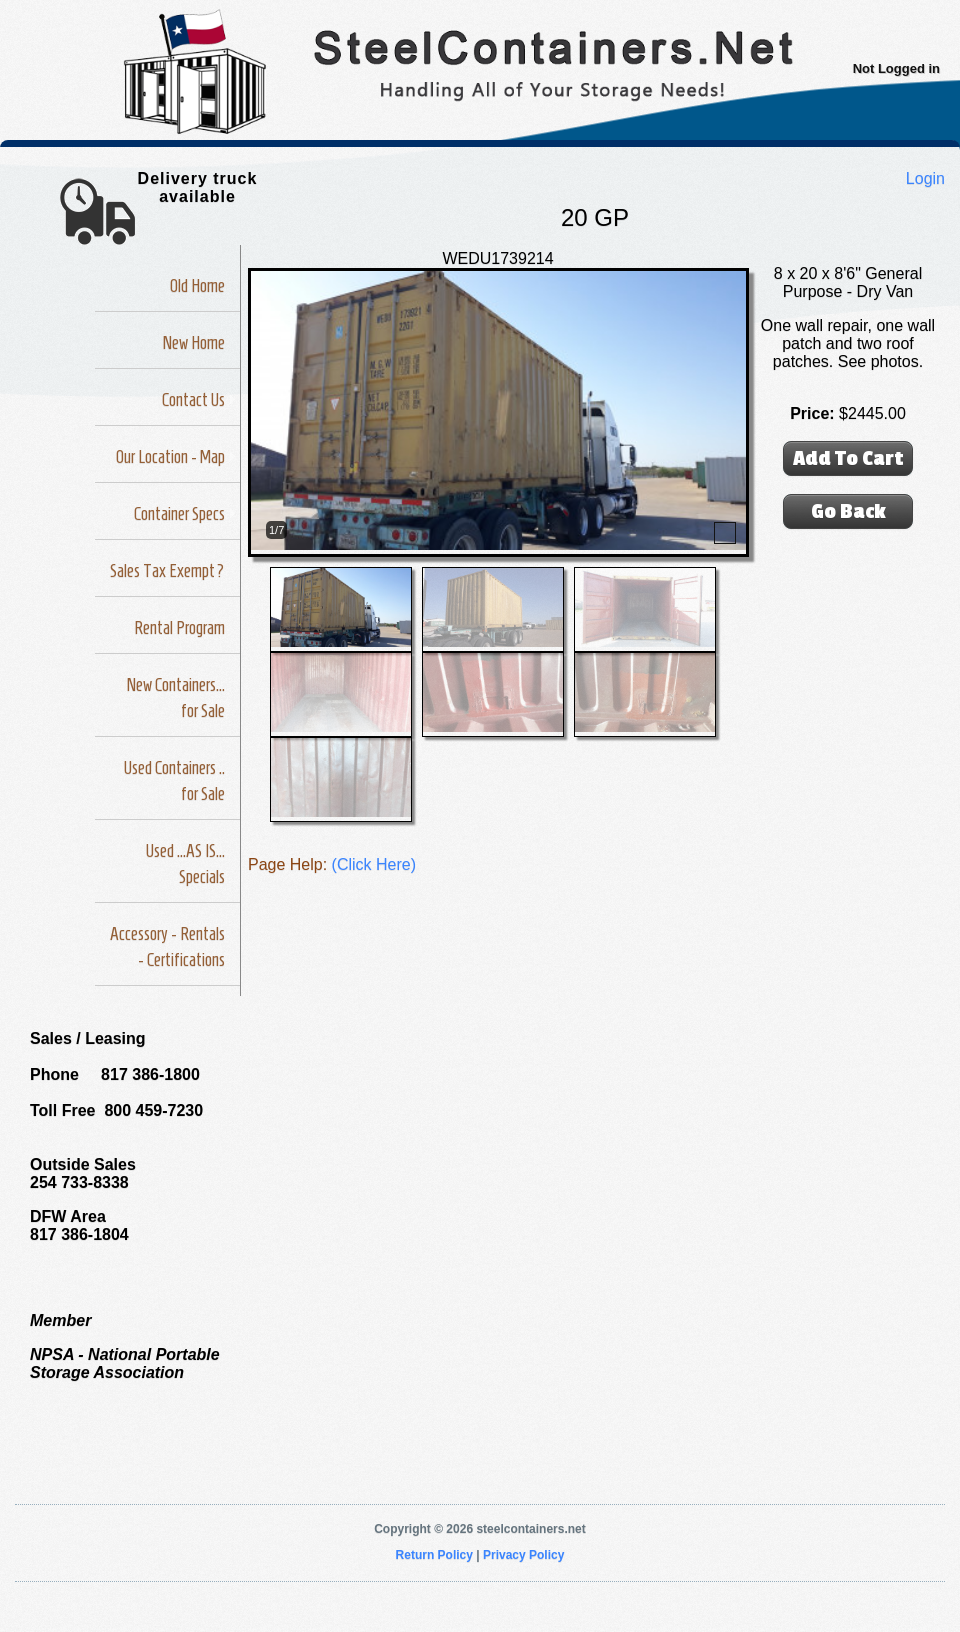 This screenshot has height=1632, width=960. Describe the element at coordinates (374, 864) in the screenshot. I see `(Click Here)` at that location.